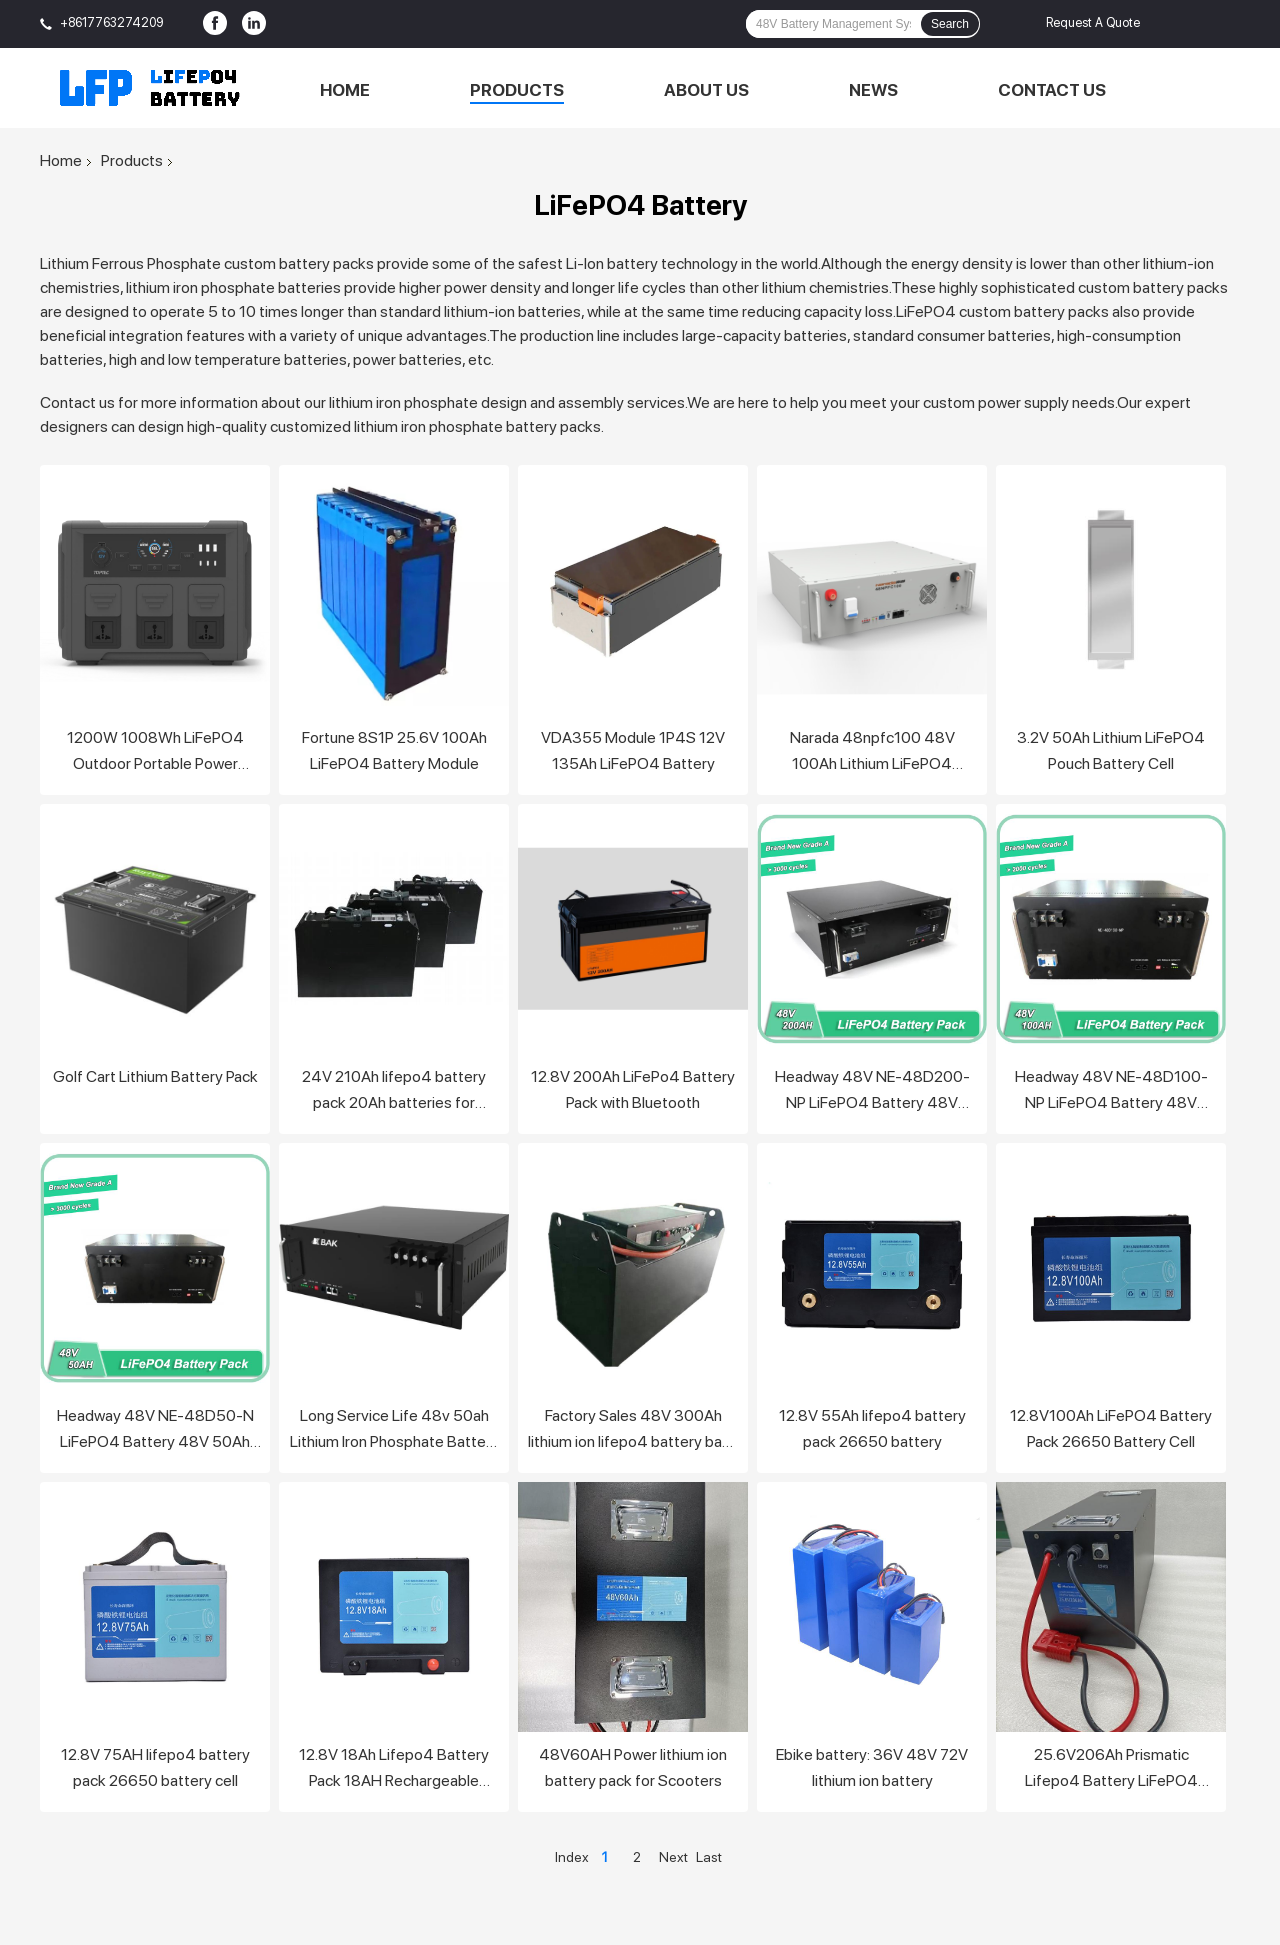 This screenshot has height=1945, width=1280. Describe the element at coordinates (633, 1767) in the screenshot. I see `48V60AH Power lithium ion battery pack for Scooters` at that location.